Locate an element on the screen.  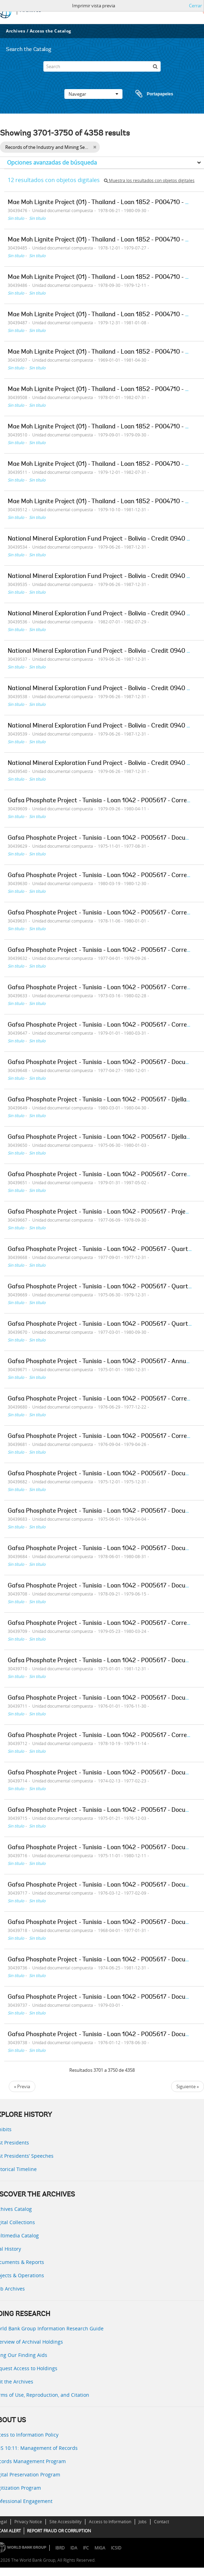
Archives is located at coordinates (15, 31).